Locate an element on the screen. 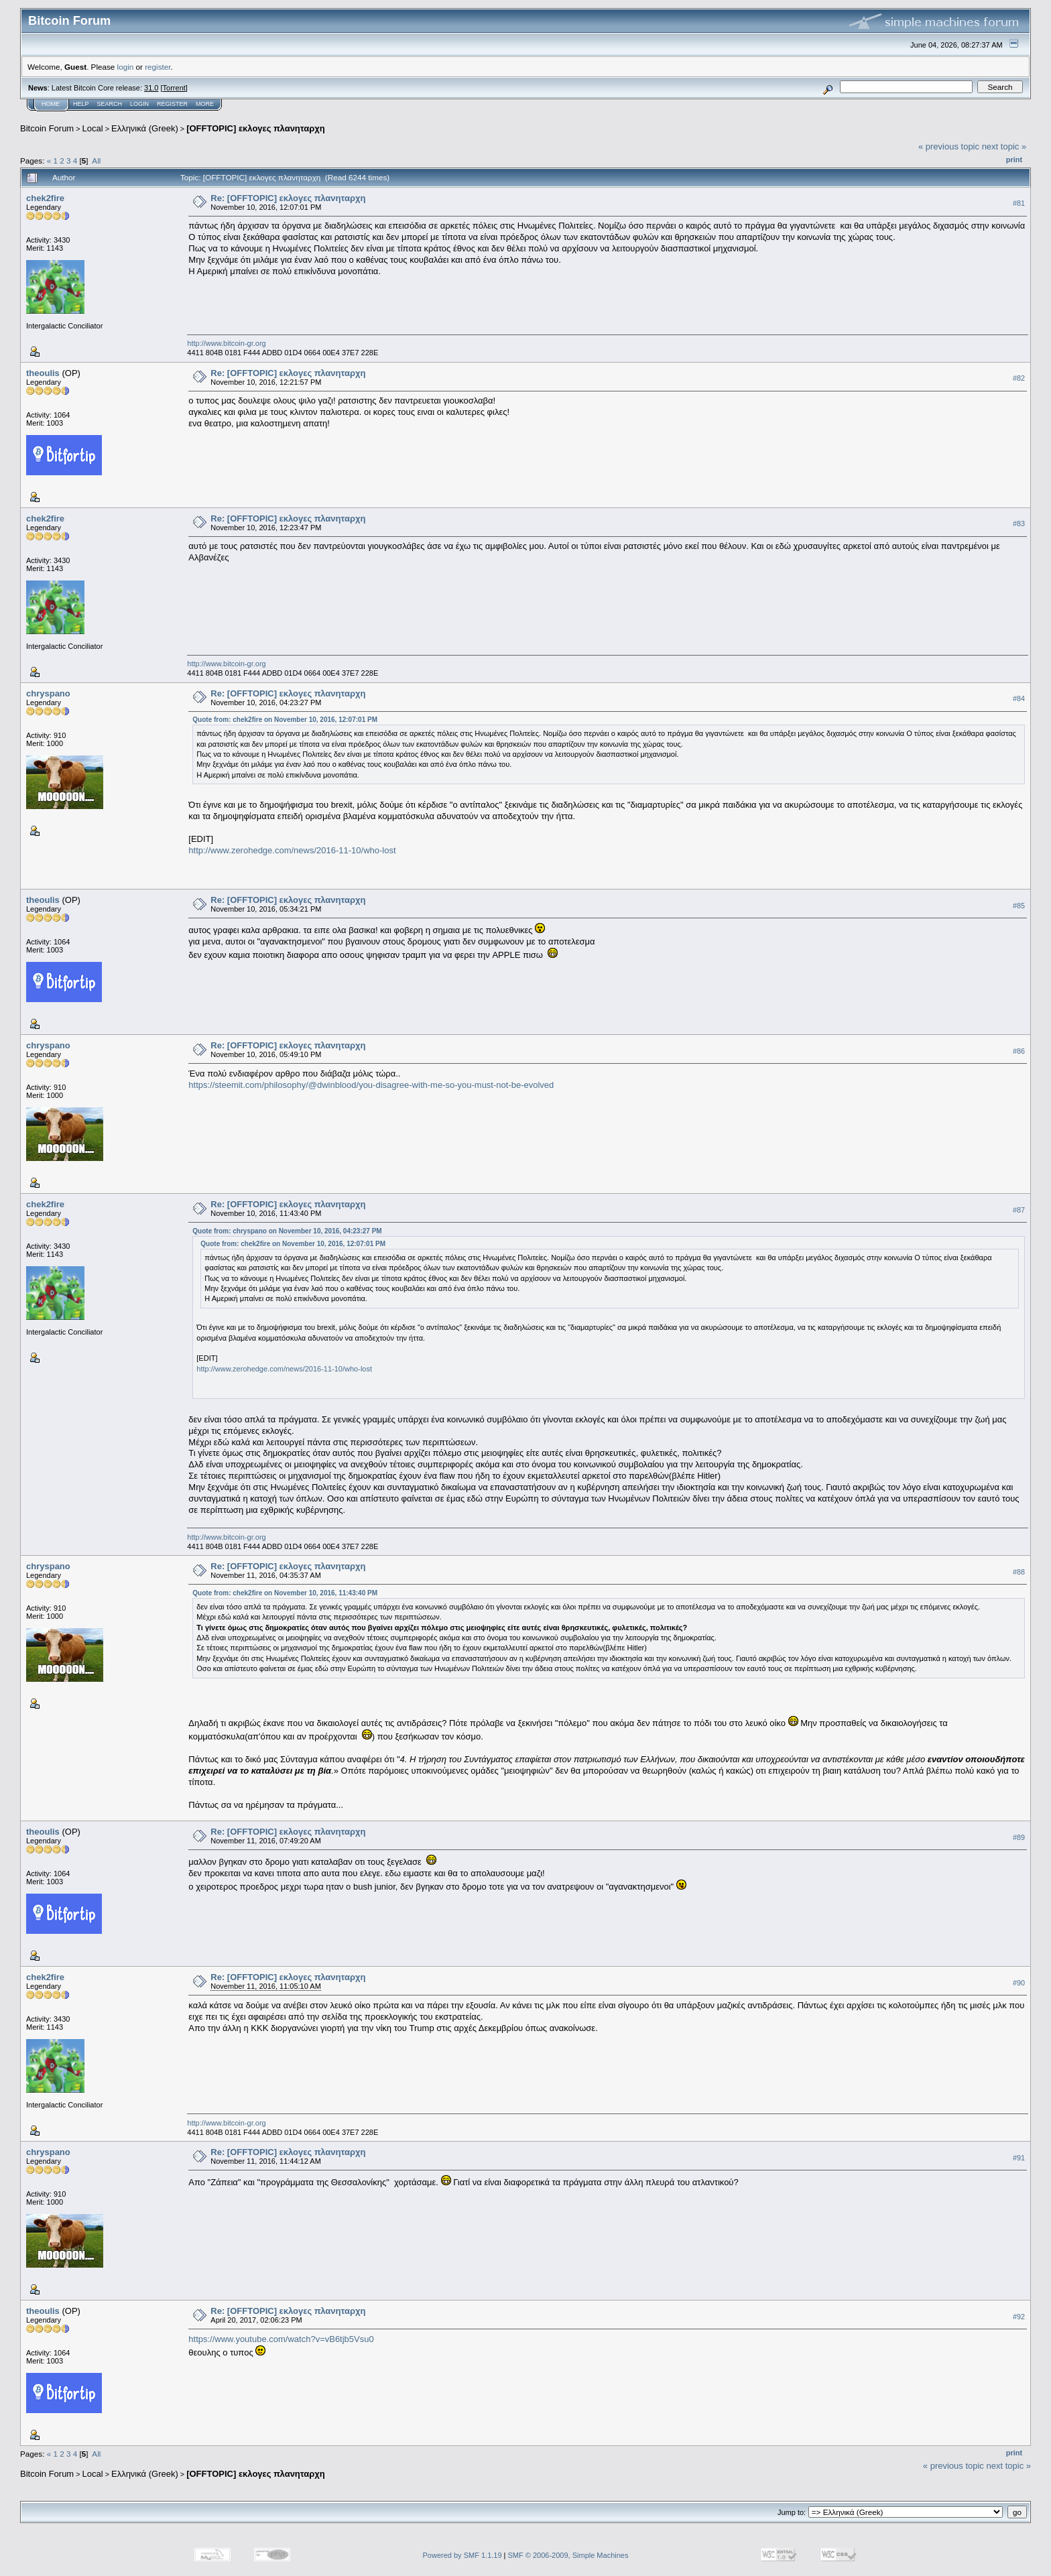 The height and width of the screenshot is (2576, 1051). #84 is located at coordinates (1019, 698).